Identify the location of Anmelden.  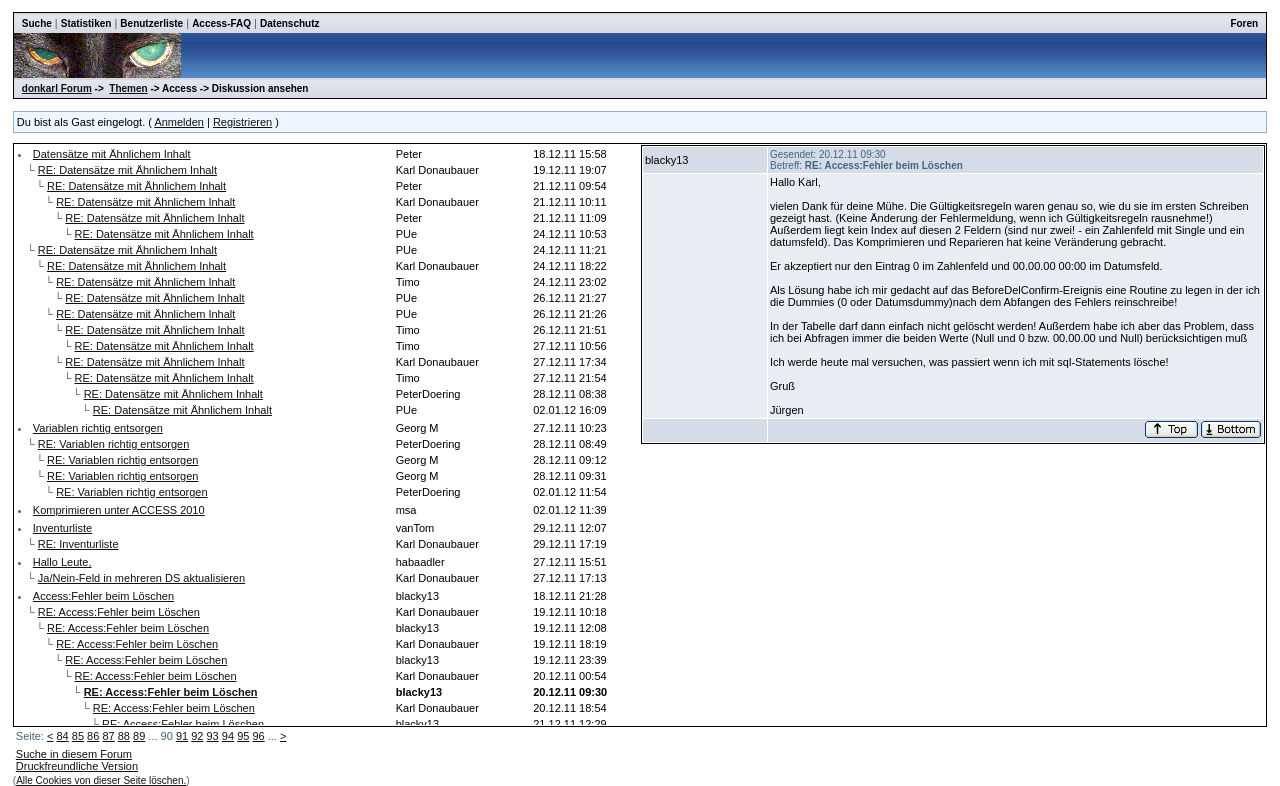
(179, 122).